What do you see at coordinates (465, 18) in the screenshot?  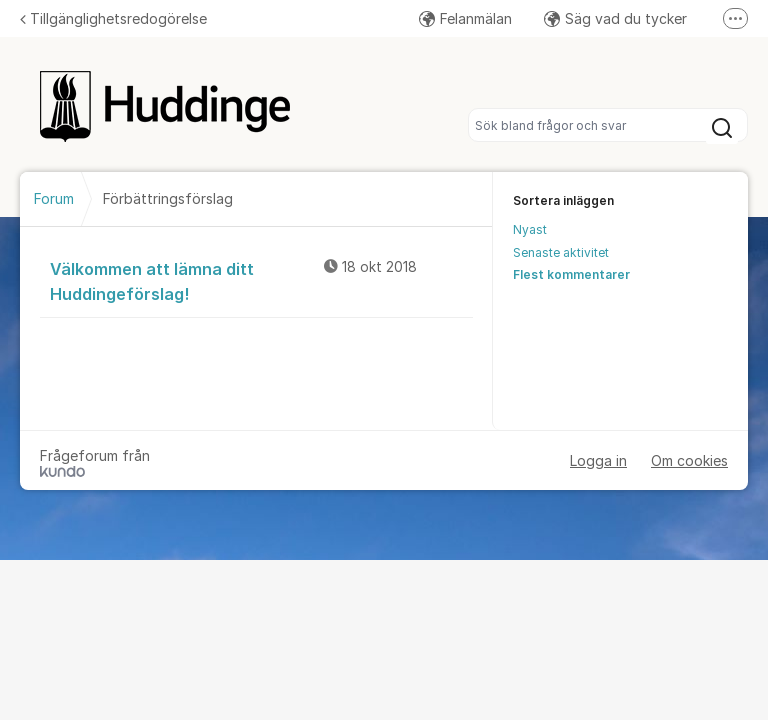 I see `Felanmälan` at bounding box center [465, 18].